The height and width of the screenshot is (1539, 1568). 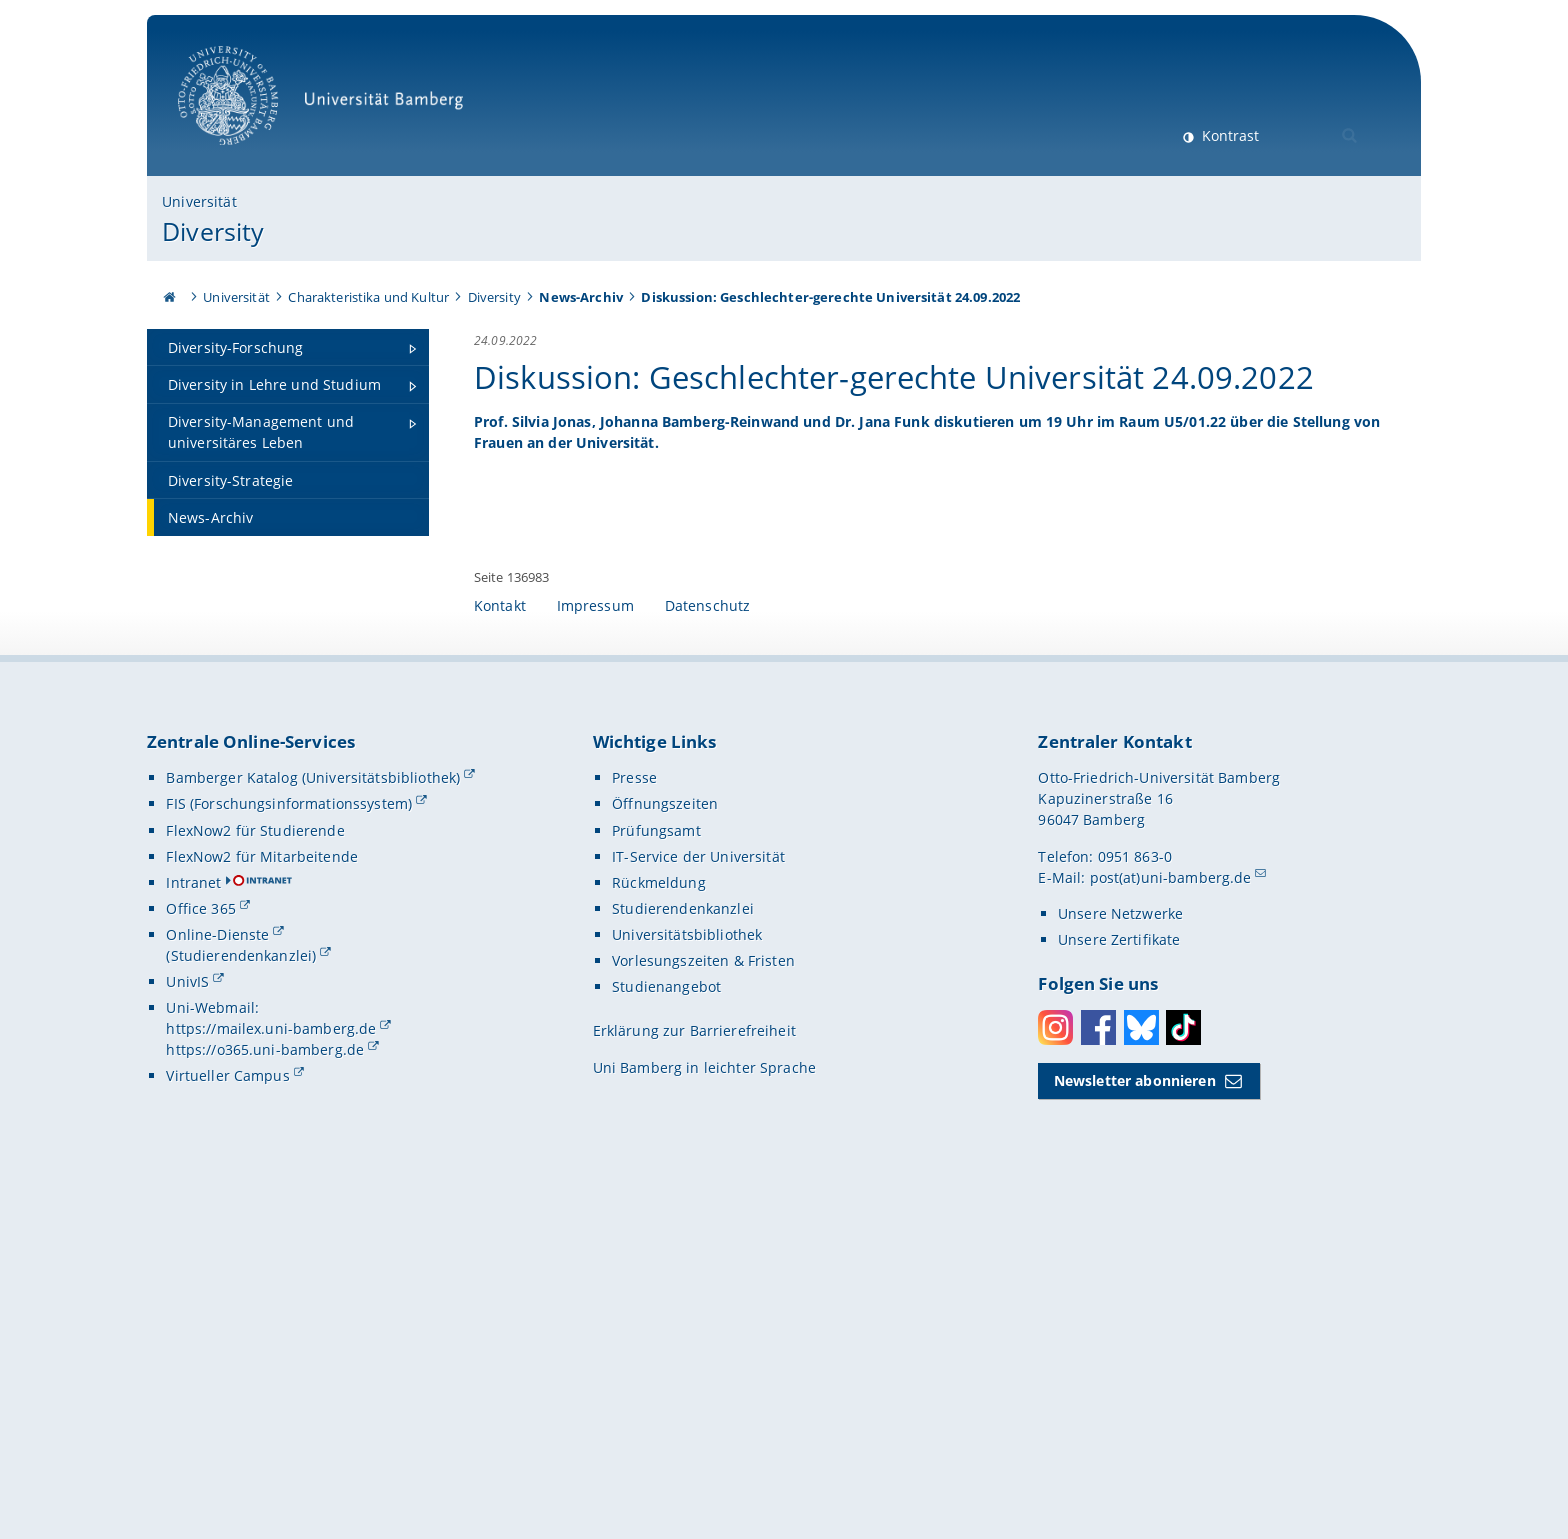 I want to click on Bluesky, so click(x=1141, y=1366).